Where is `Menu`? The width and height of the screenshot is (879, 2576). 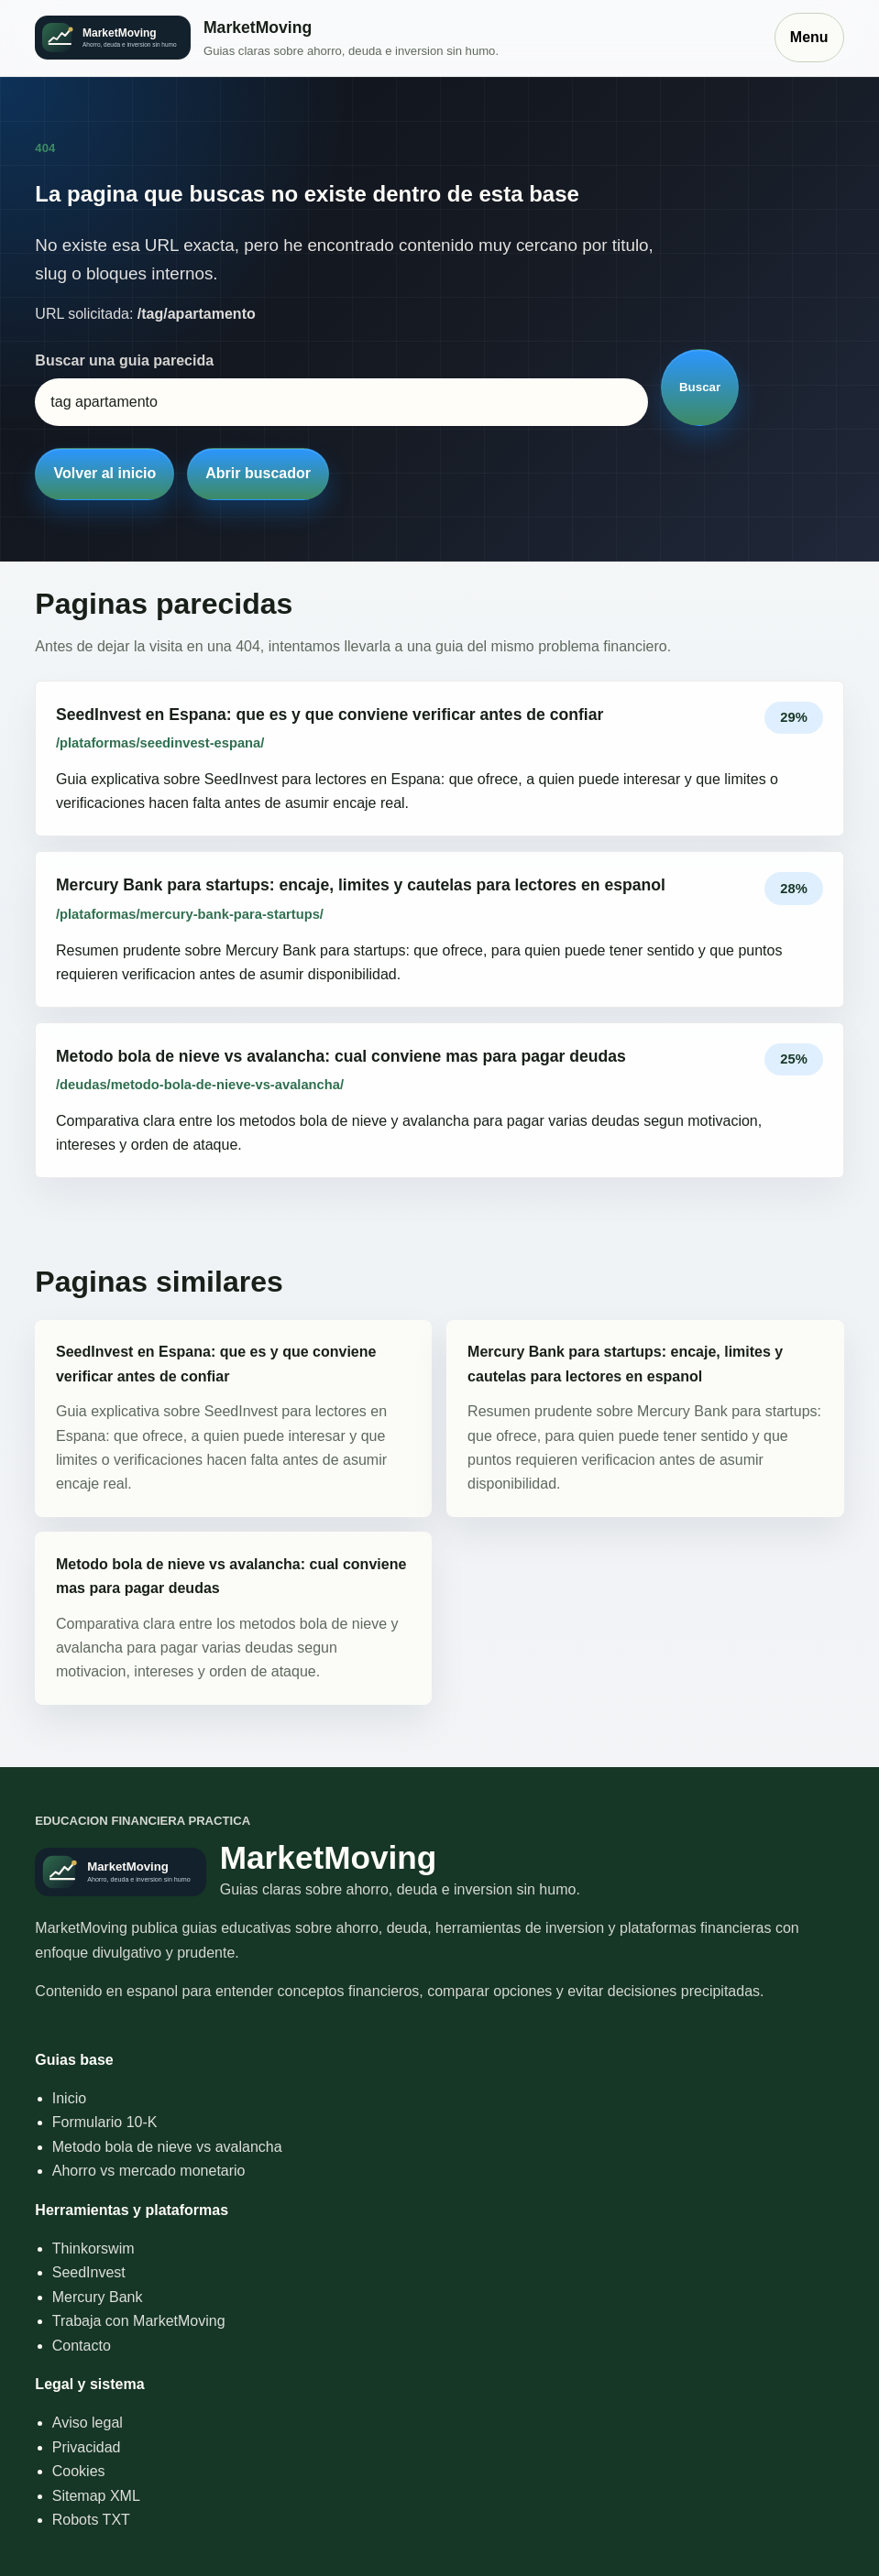
Menu is located at coordinates (809, 37).